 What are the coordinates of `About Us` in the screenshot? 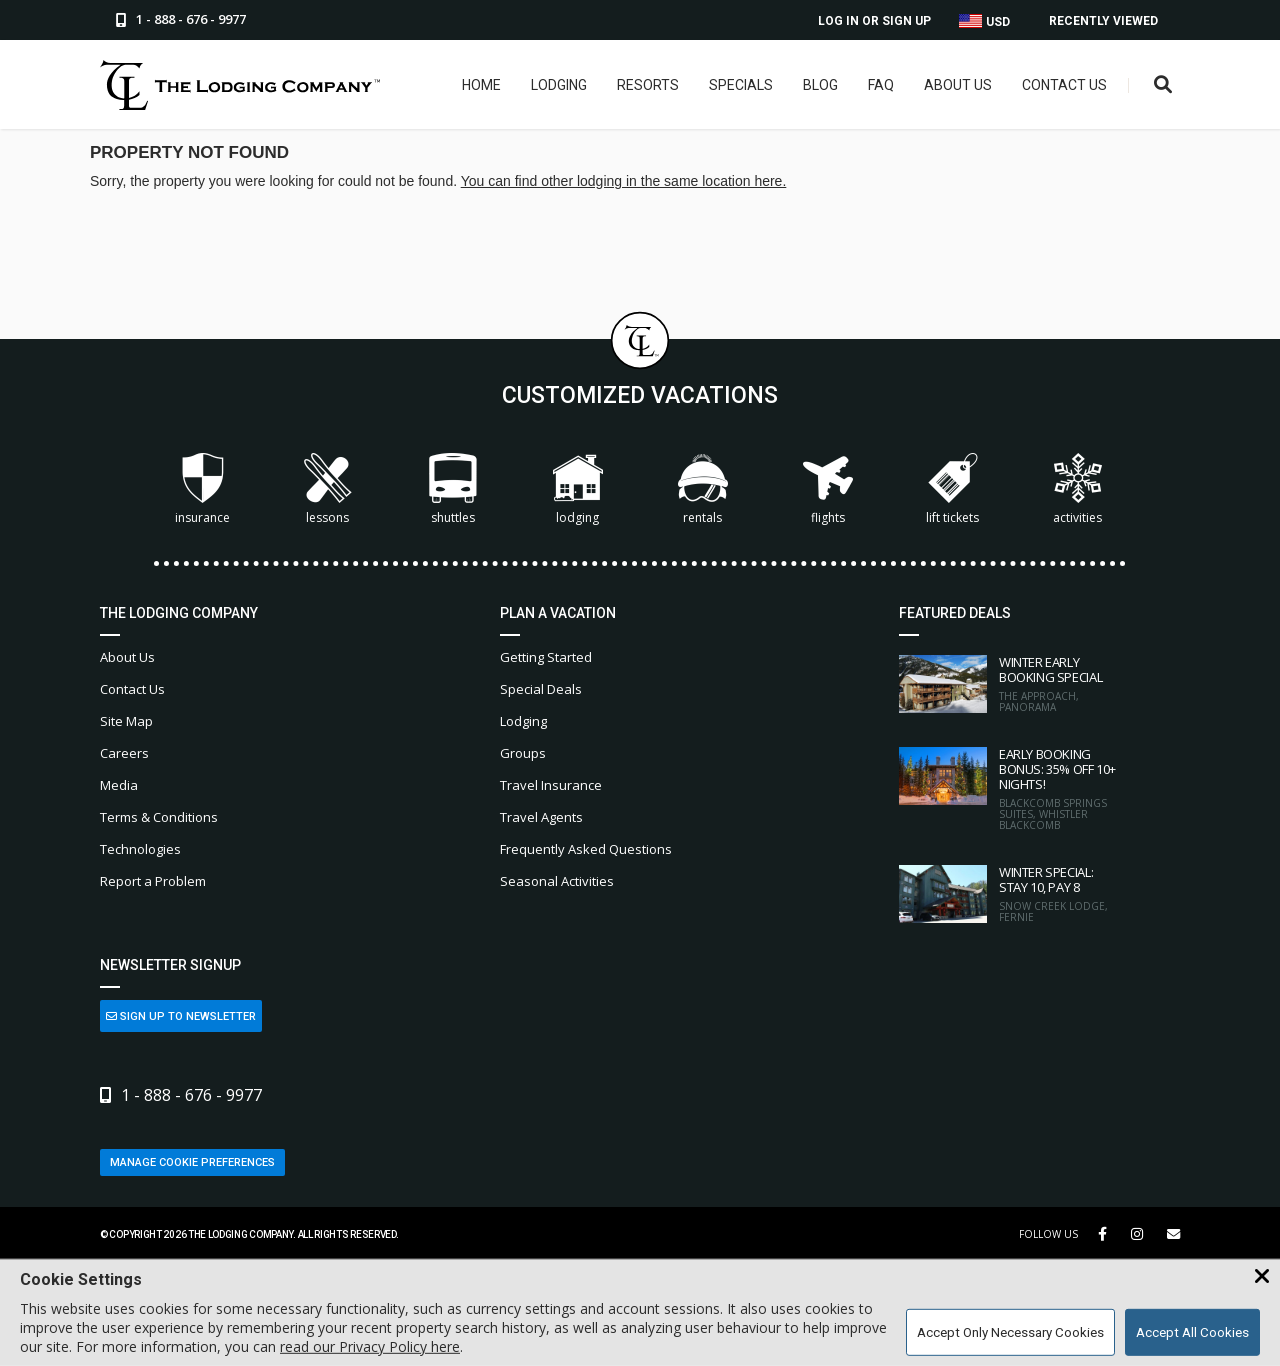 It's located at (958, 85).